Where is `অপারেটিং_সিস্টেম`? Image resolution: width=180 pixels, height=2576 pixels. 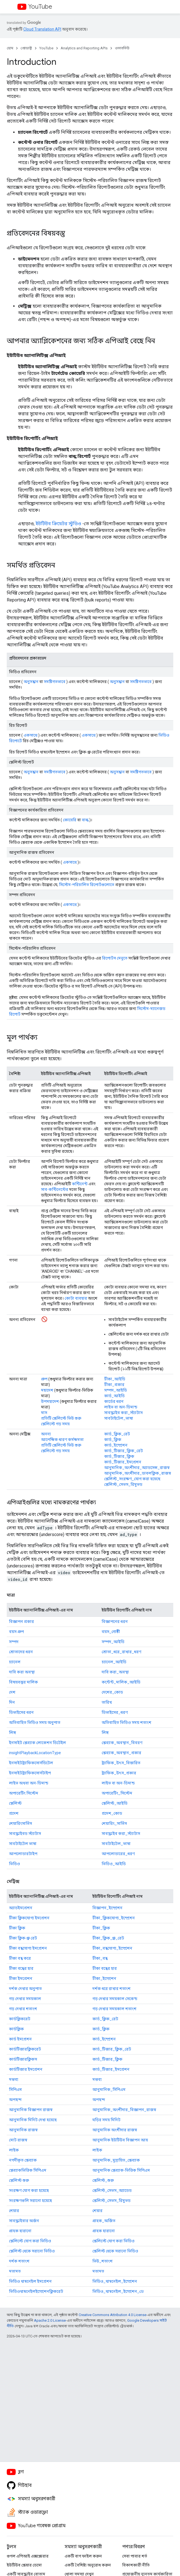
অপারেটিং_সিস্টেম is located at coordinates (117, 1793).